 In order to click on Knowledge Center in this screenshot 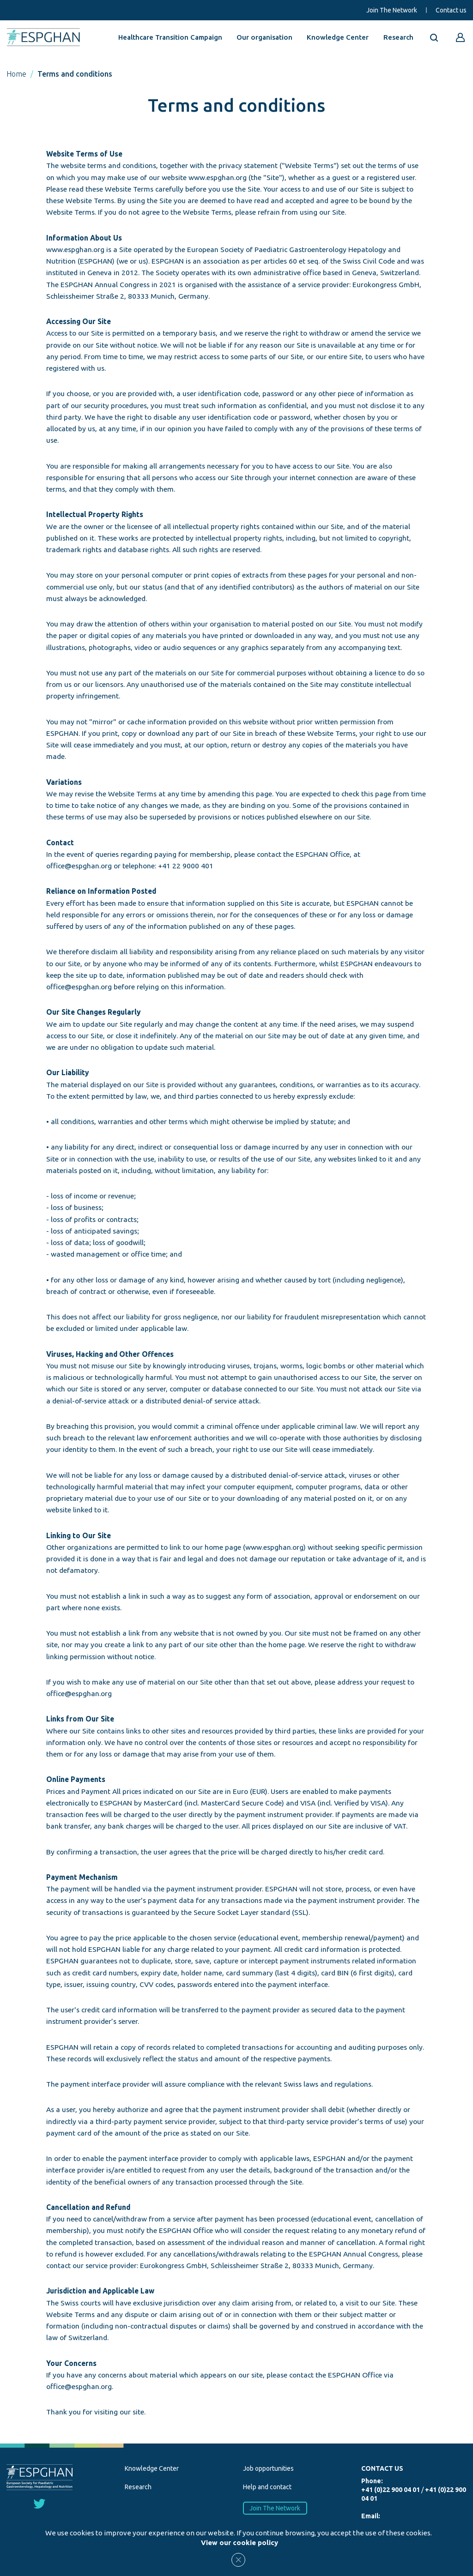, I will do `click(338, 37)`.